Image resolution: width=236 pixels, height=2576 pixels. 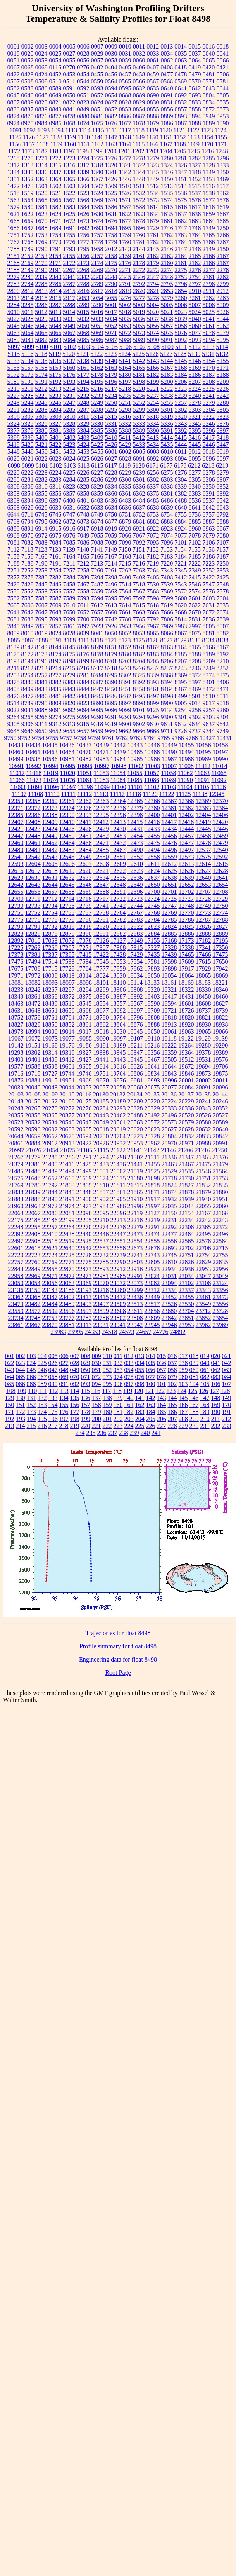 What do you see at coordinates (220, 898) in the screenshot?
I see `12729` at bounding box center [220, 898].